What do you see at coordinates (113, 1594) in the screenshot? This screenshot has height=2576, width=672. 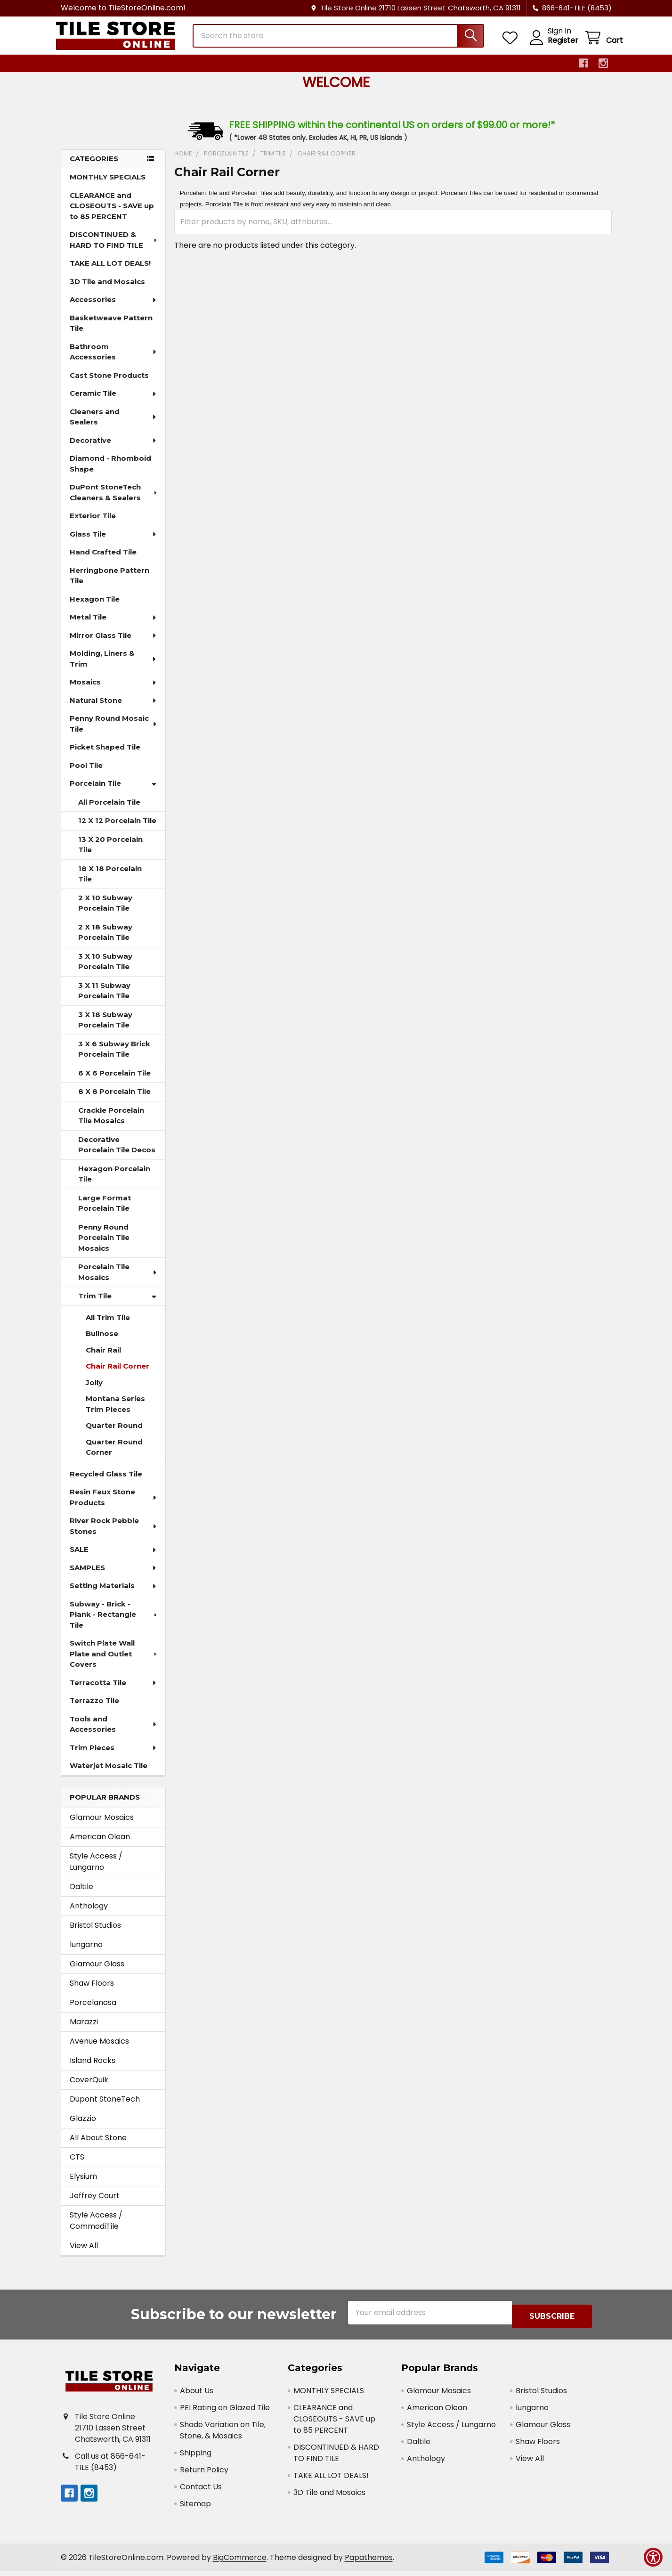 I see `Setting Materials` at bounding box center [113, 1594].